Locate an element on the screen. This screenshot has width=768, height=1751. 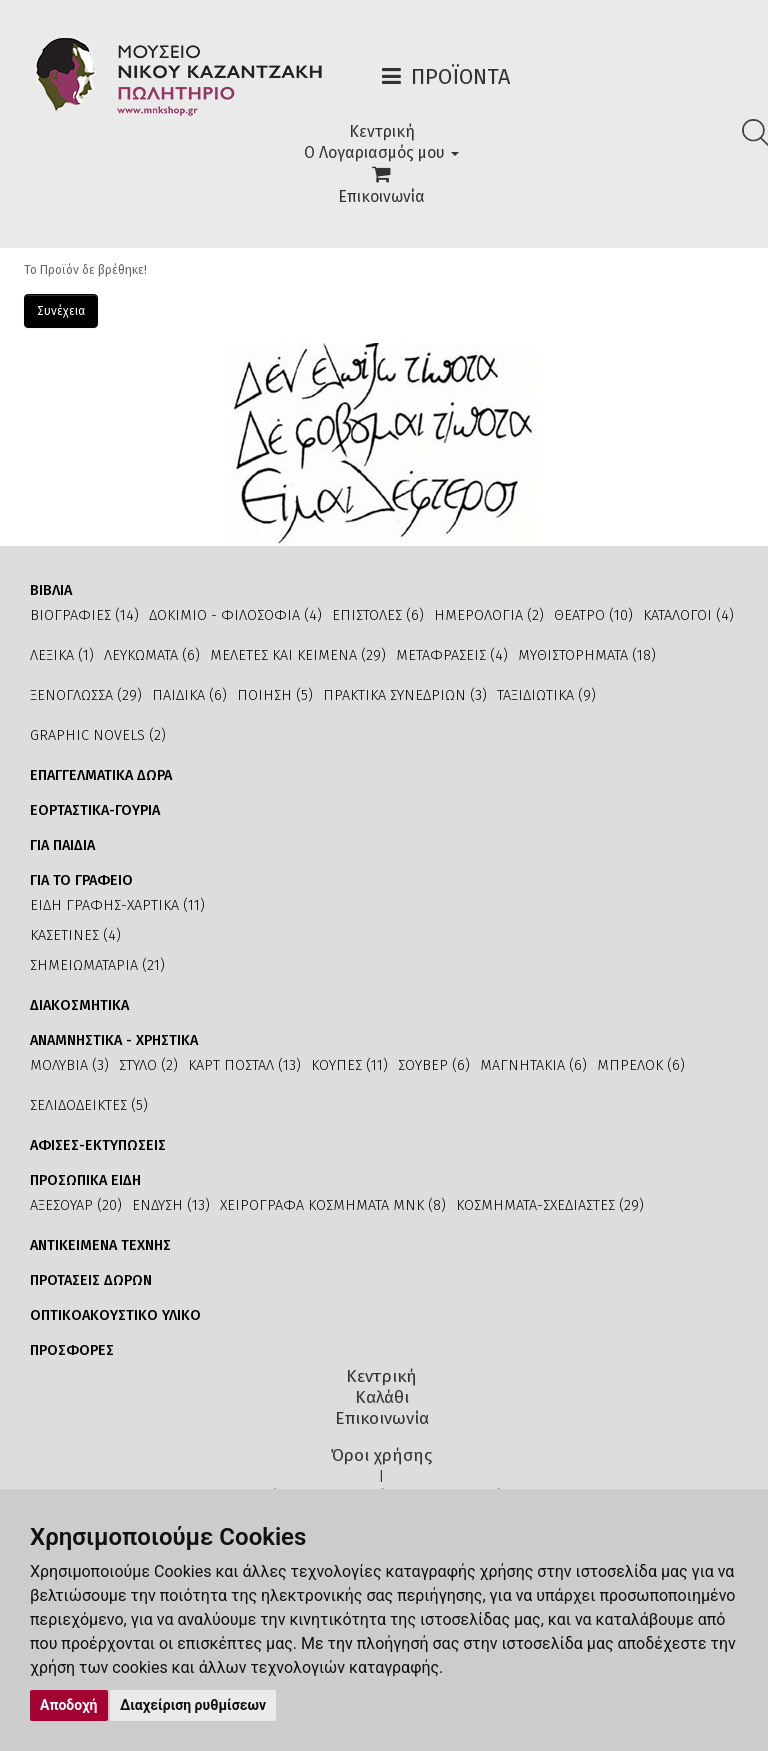
ΗΜΕΡΟΛΟΓΙΑ (2) is located at coordinates (489, 615).